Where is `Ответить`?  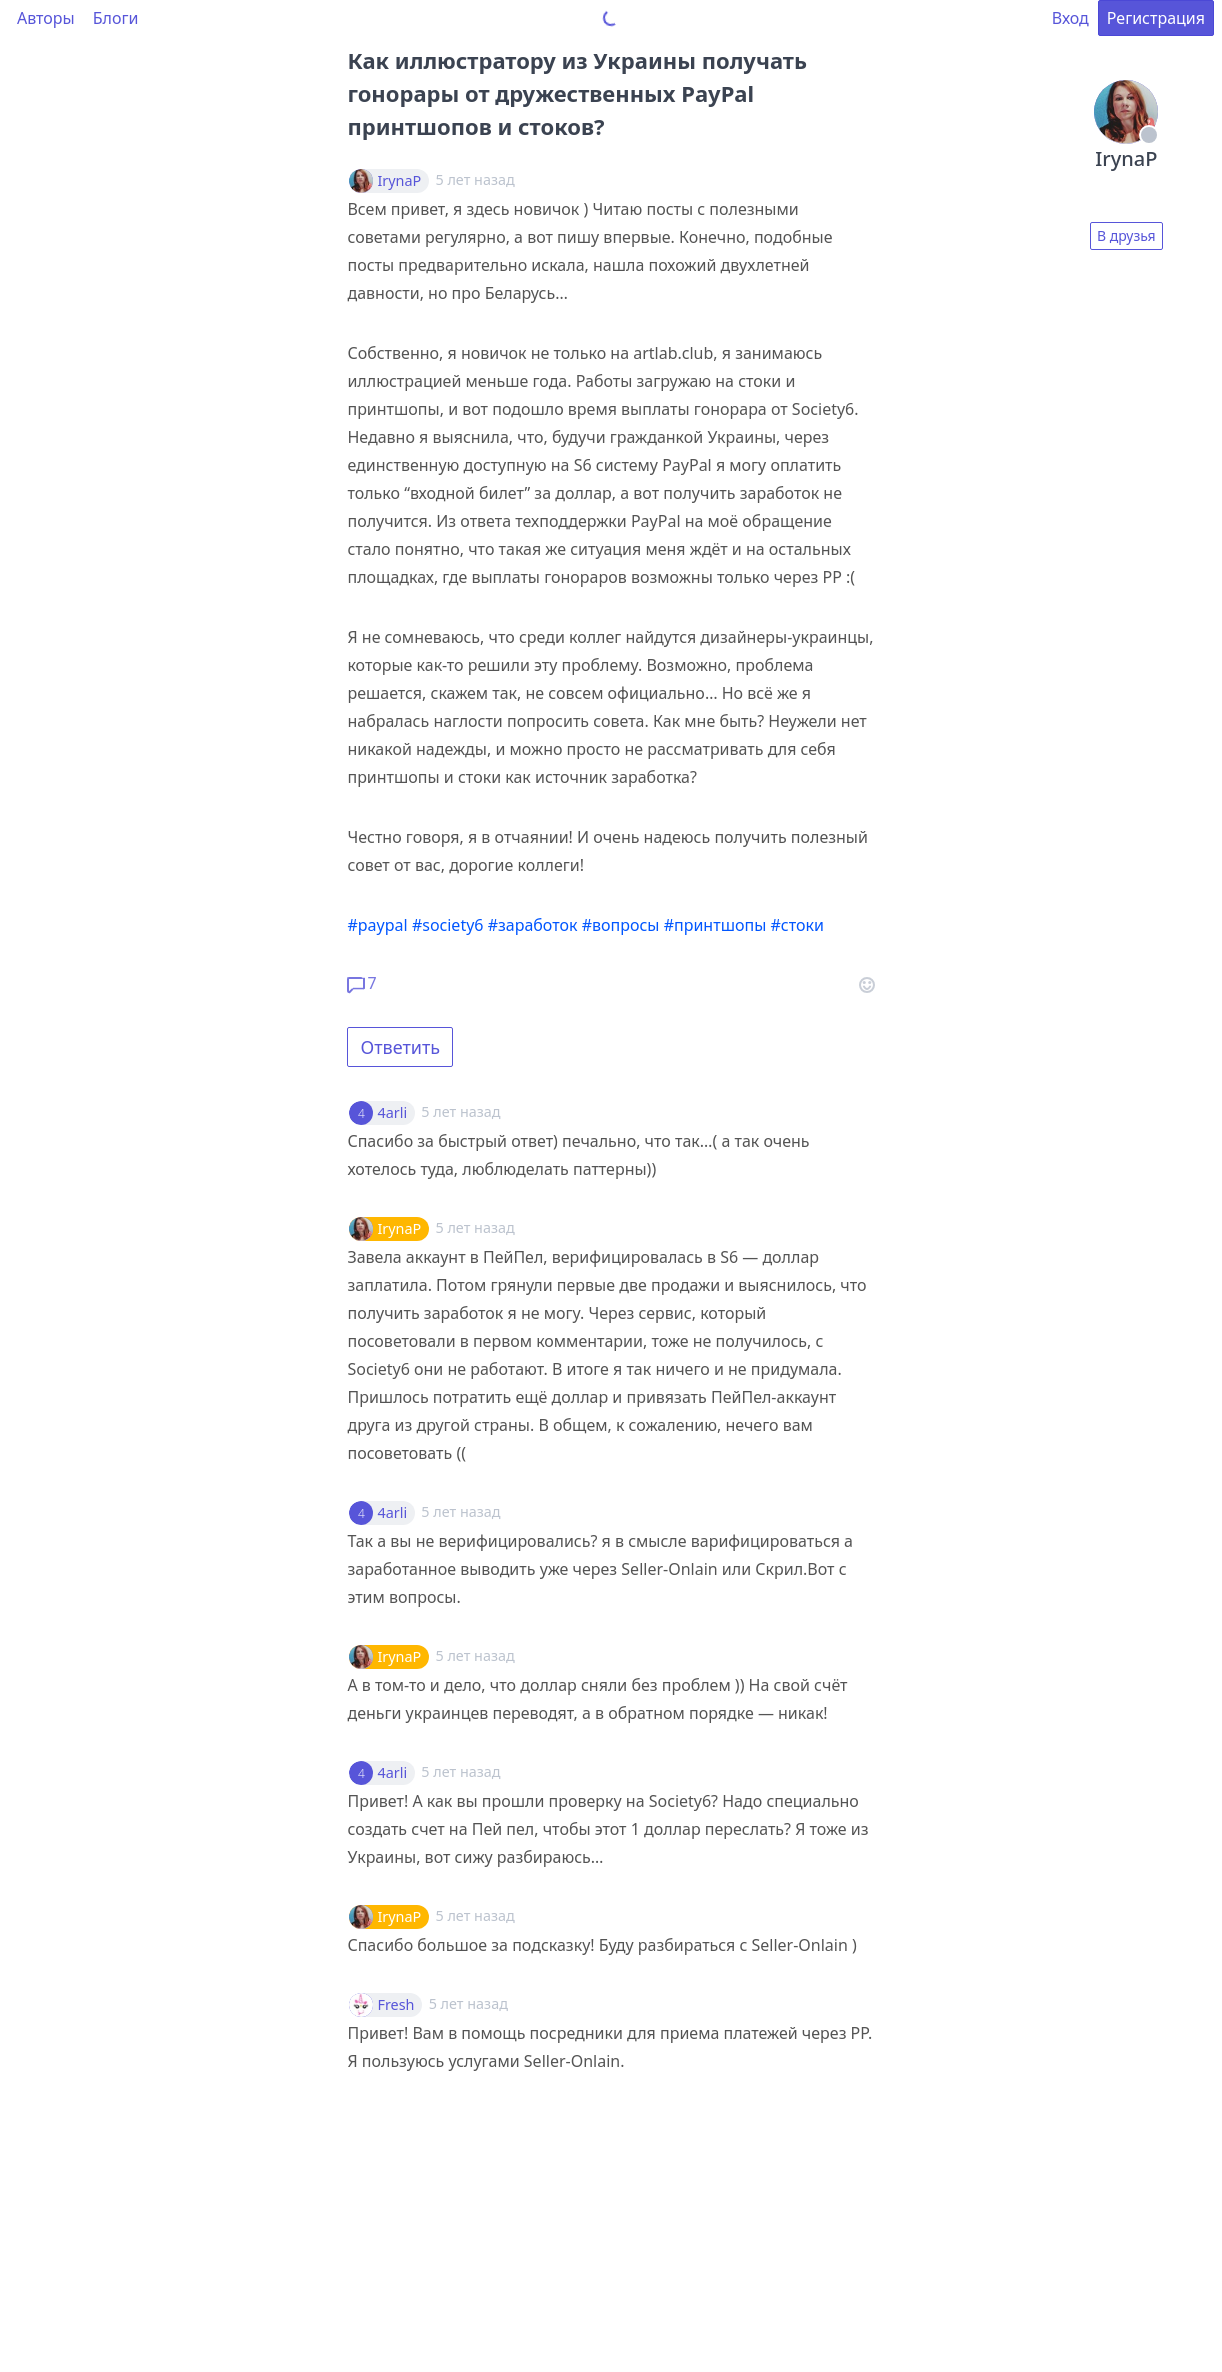 Ответить is located at coordinates (400, 1047).